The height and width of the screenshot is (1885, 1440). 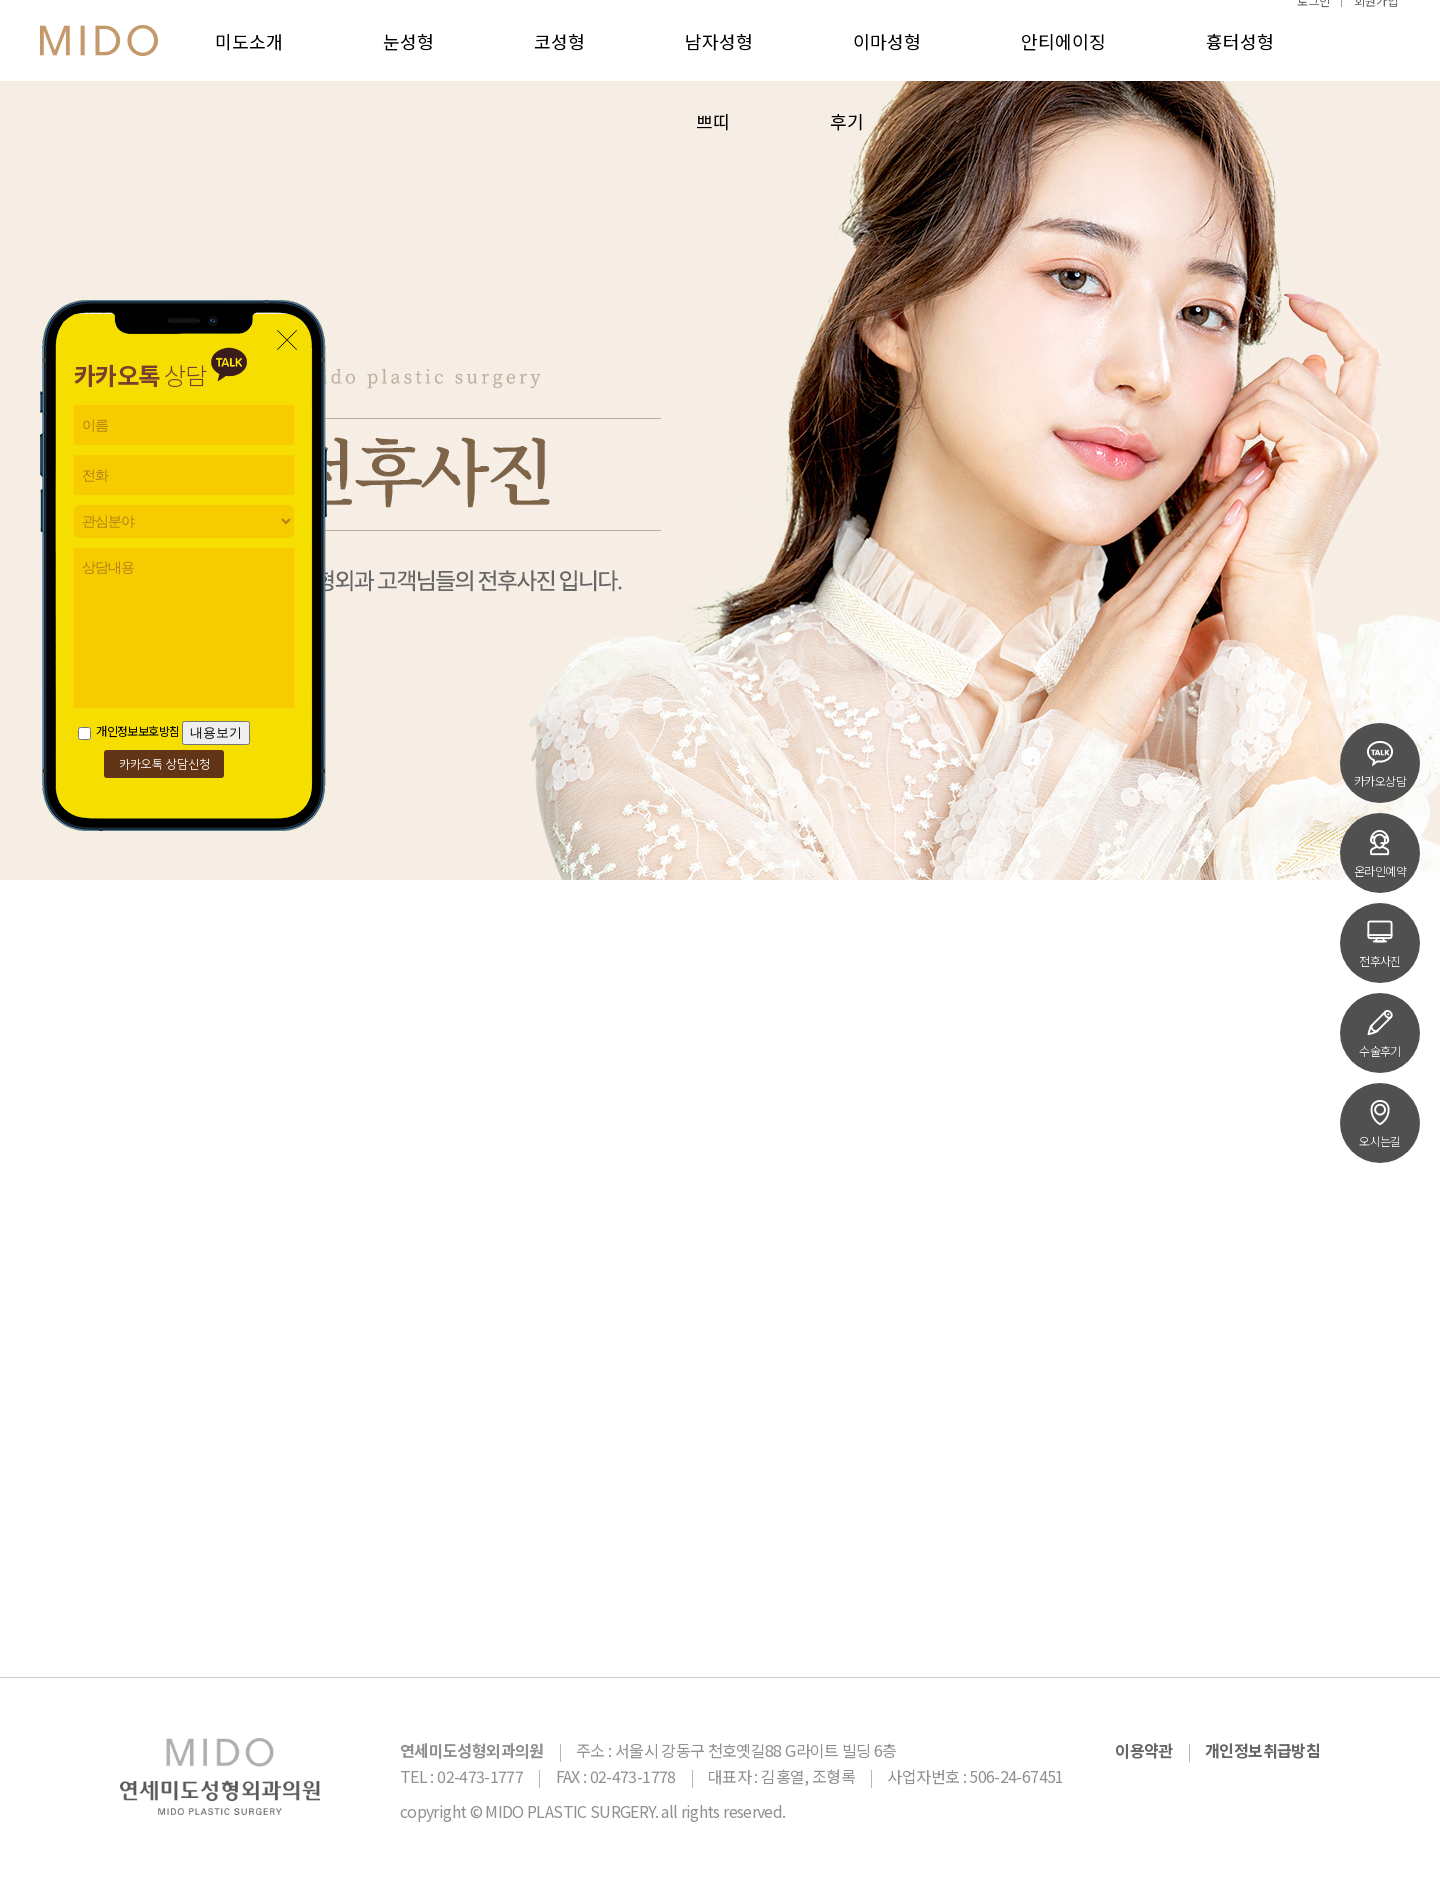 What do you see at coordinates (887, 60) in the screenshot?
I see `이마성형` at bounding box center [887, 60].